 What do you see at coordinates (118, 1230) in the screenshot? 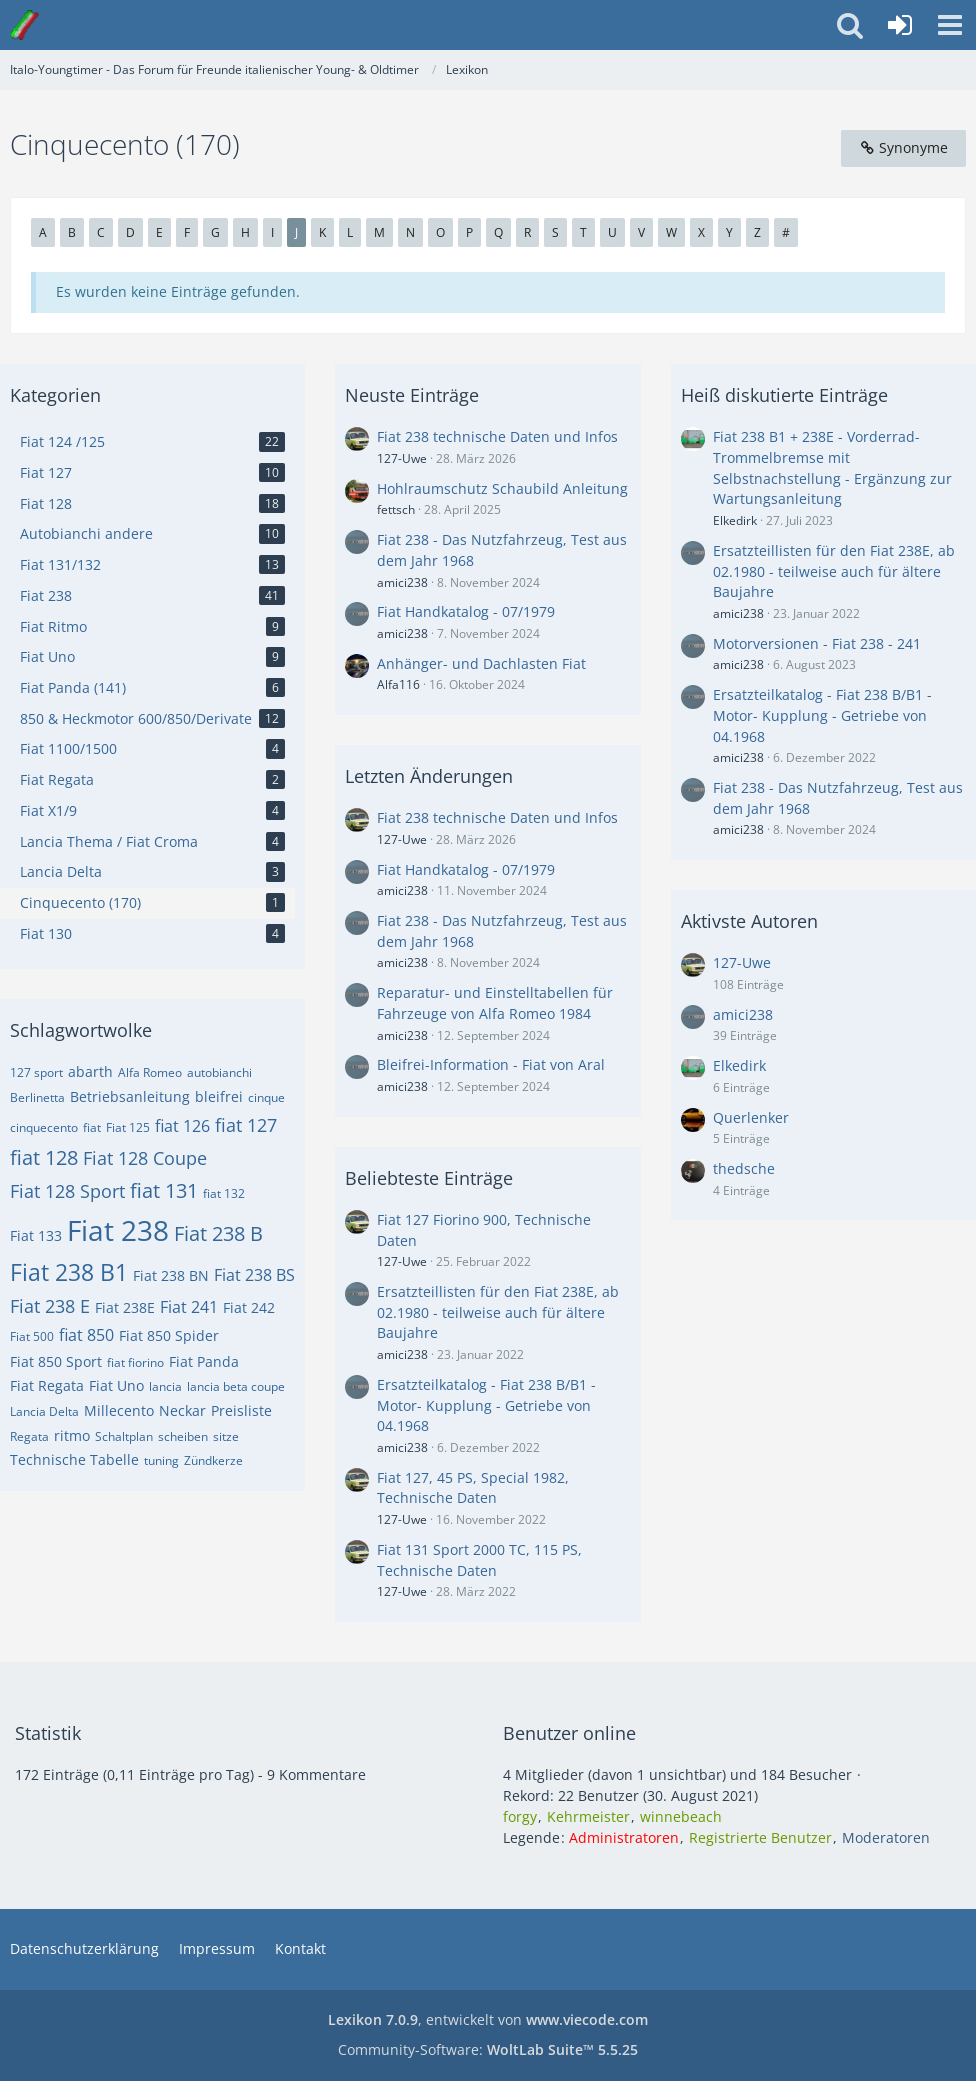
I see `Fiat 238` at bounding box center [118, 1230].